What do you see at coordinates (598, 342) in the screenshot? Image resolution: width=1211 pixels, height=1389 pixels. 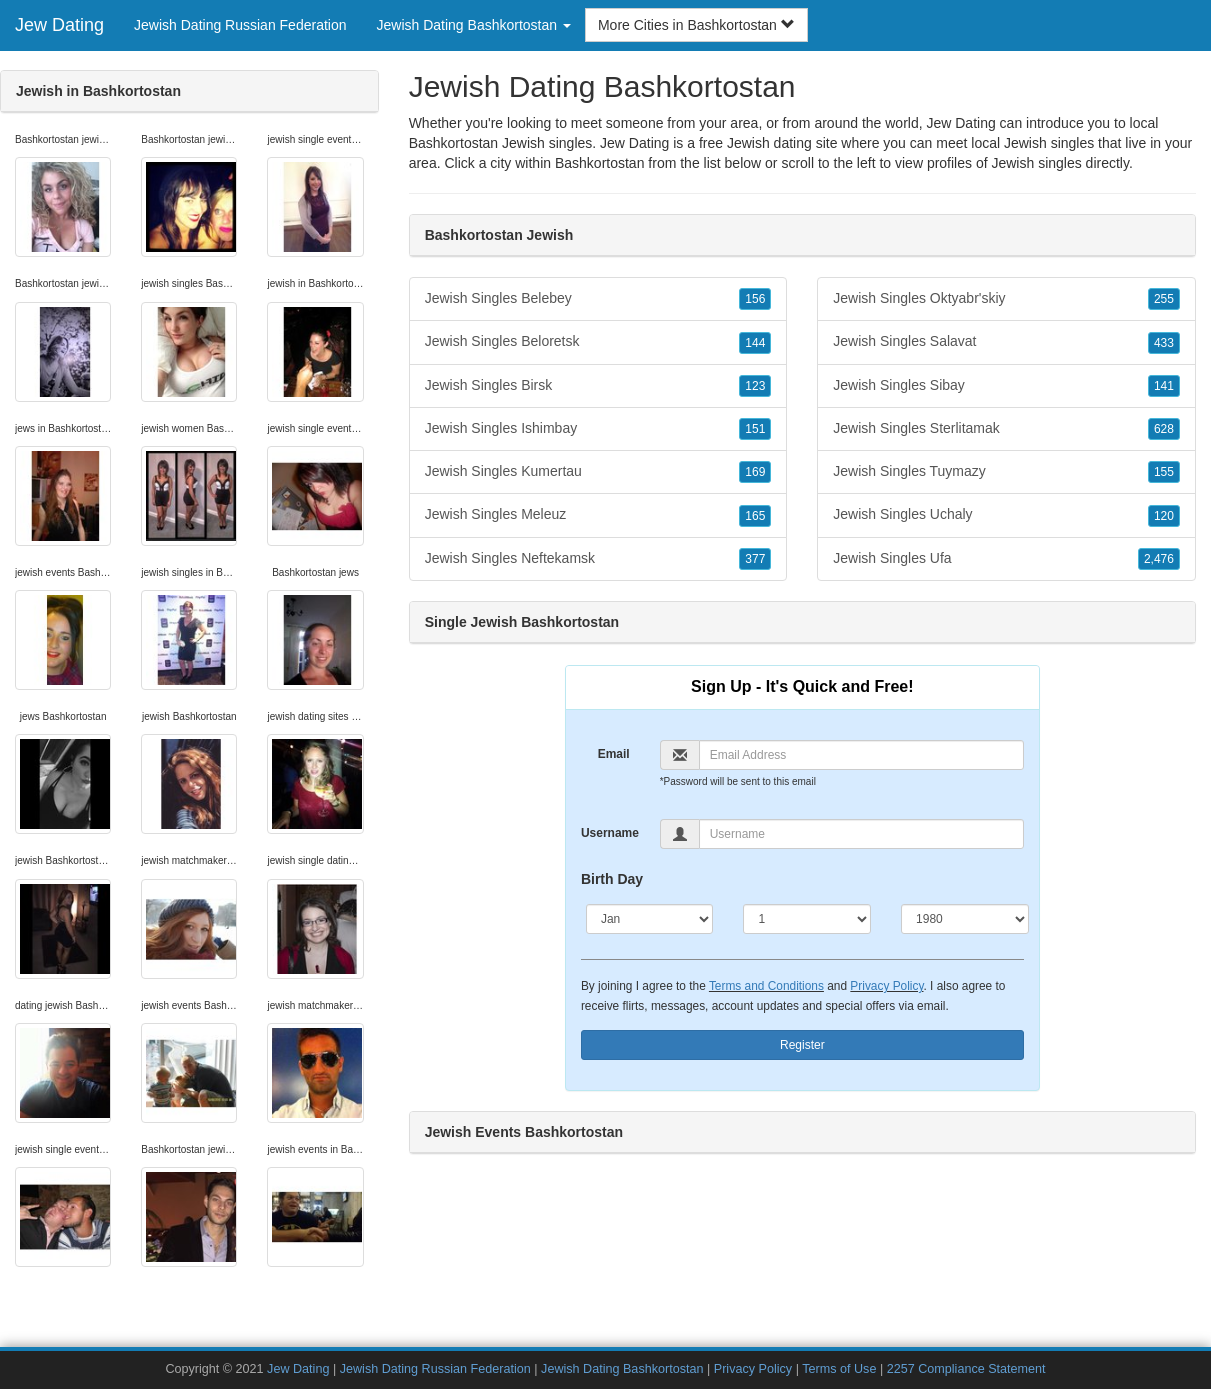 I see `Jewish Singles Beloretsk` at bounding box center [598, 342].